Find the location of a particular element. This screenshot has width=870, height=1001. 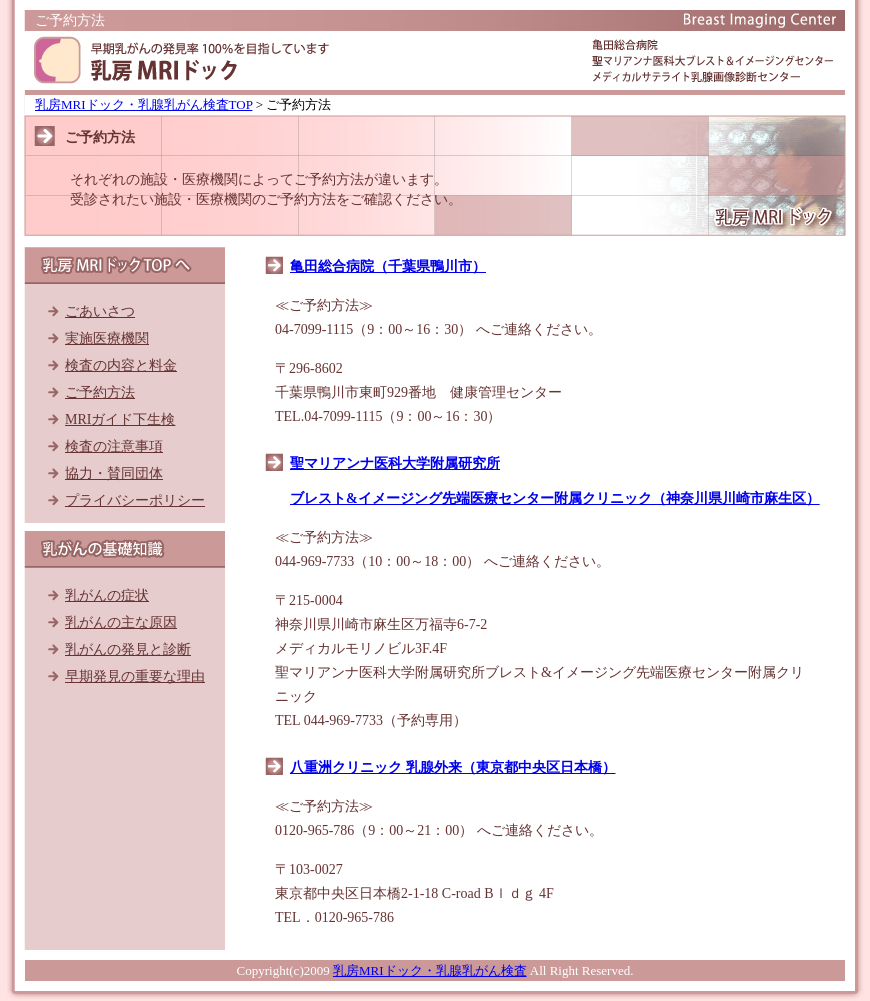

実施医療機関 is located at coordinates (107, 338).